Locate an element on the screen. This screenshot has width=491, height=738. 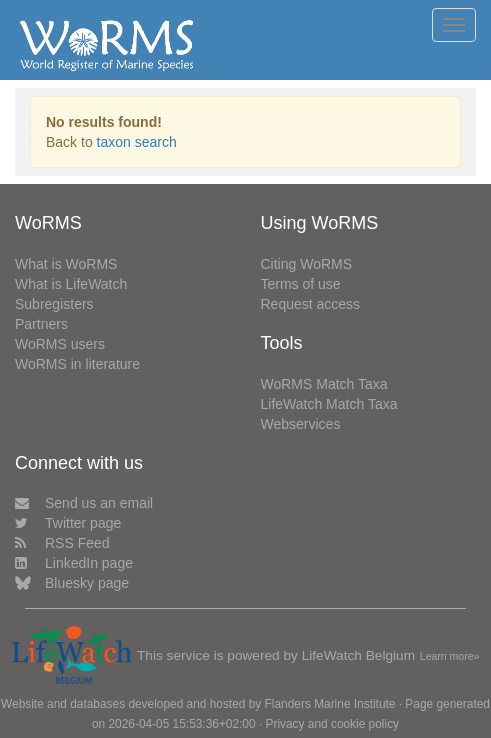
What is WoRMS is located at coordinates (66, 264).